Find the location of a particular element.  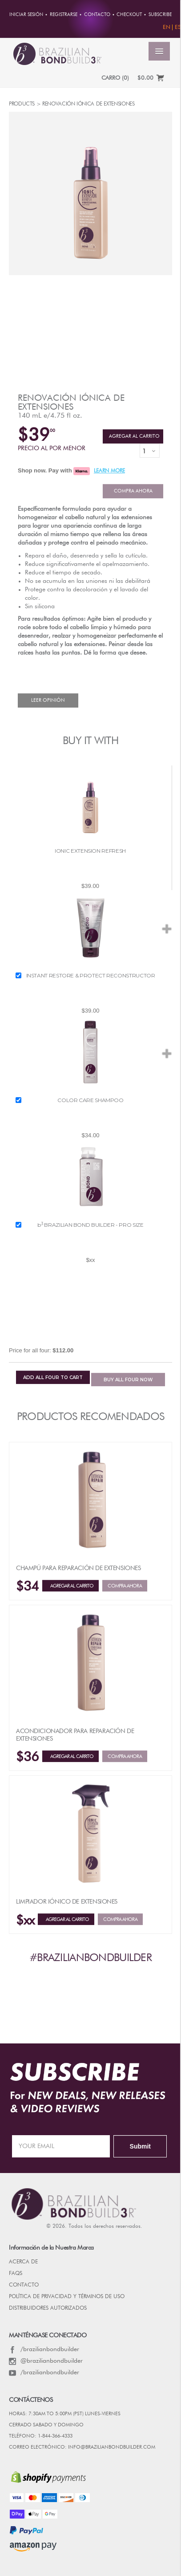

Agregar al Carrito is located at coordinates (133, 436).